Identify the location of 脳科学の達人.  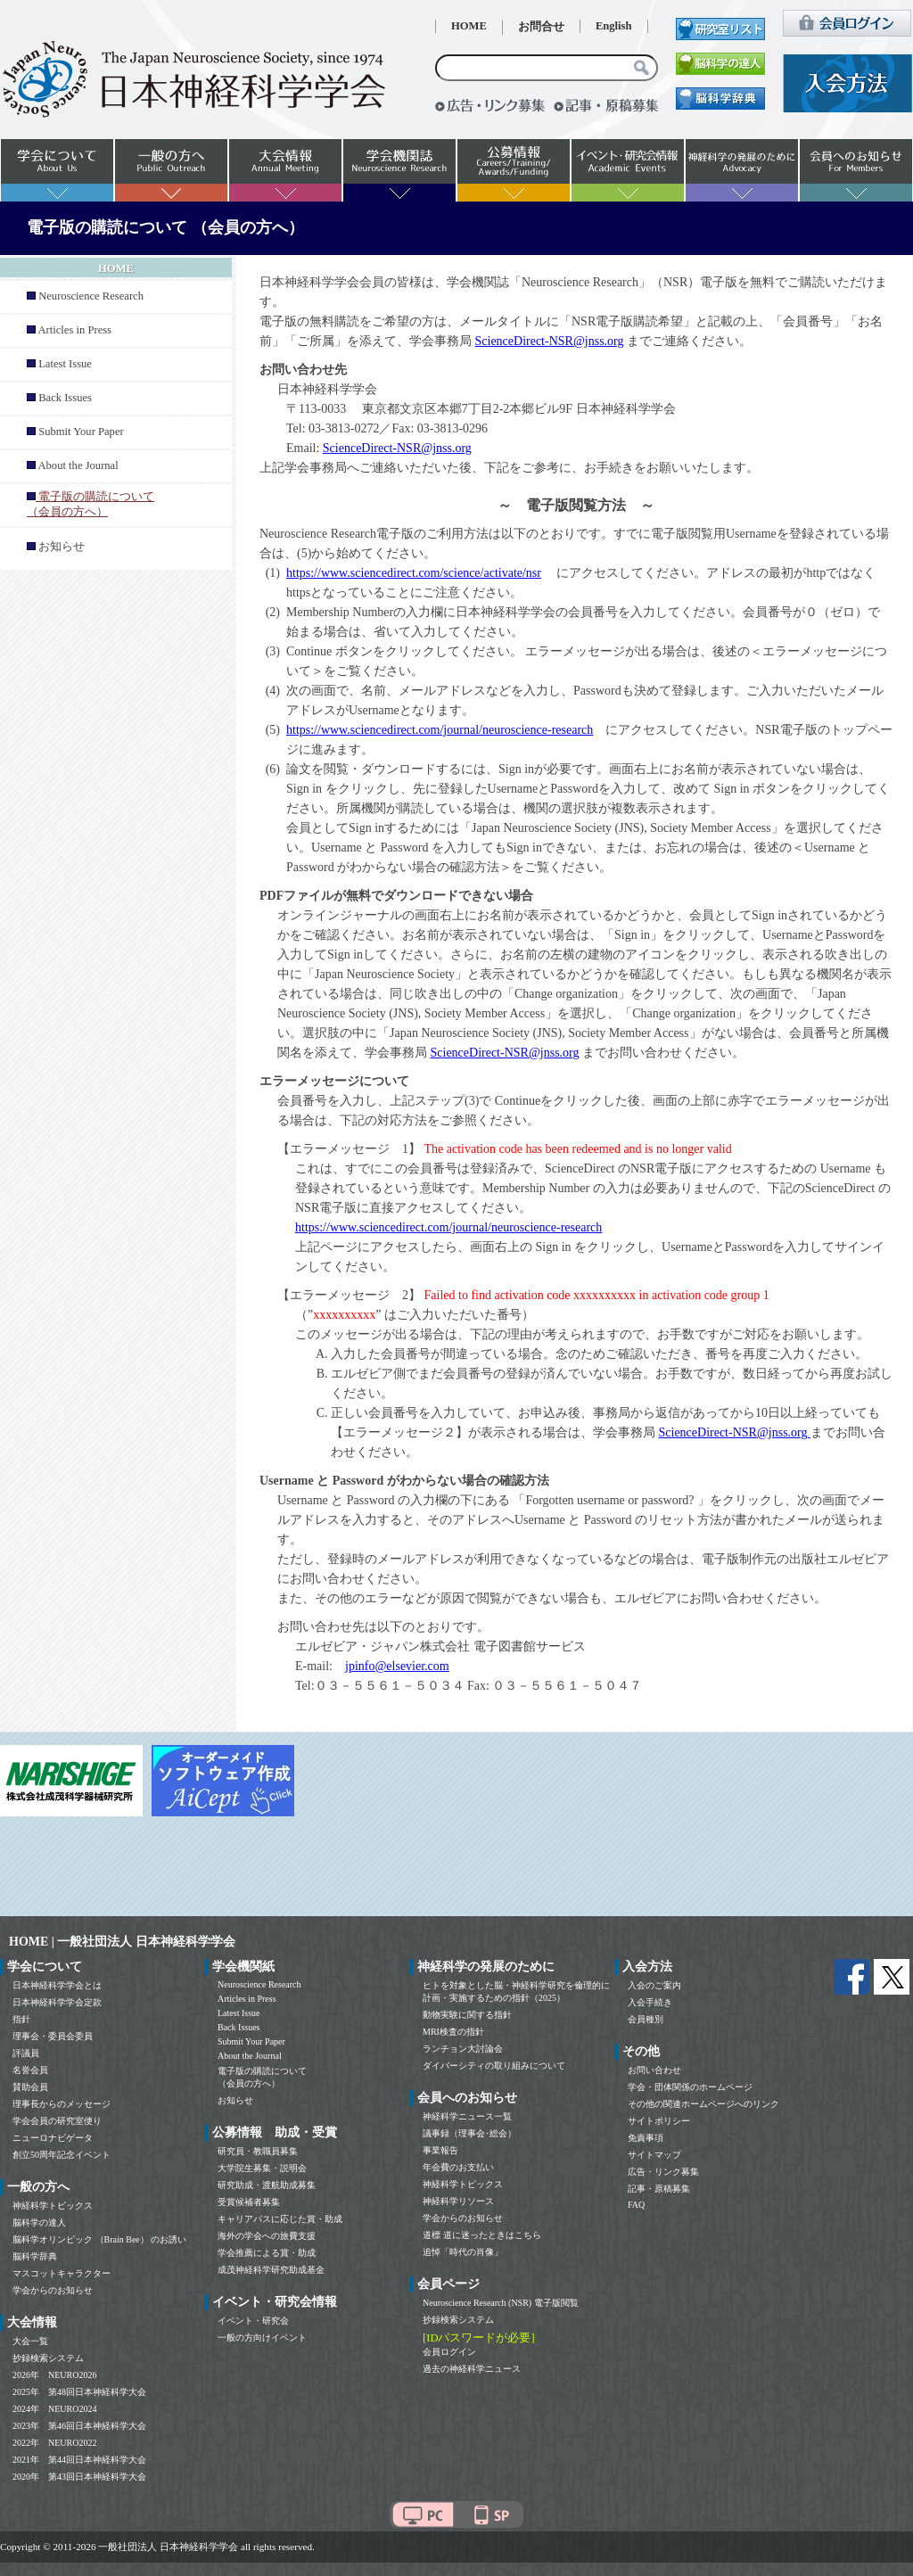
(39, 2222).